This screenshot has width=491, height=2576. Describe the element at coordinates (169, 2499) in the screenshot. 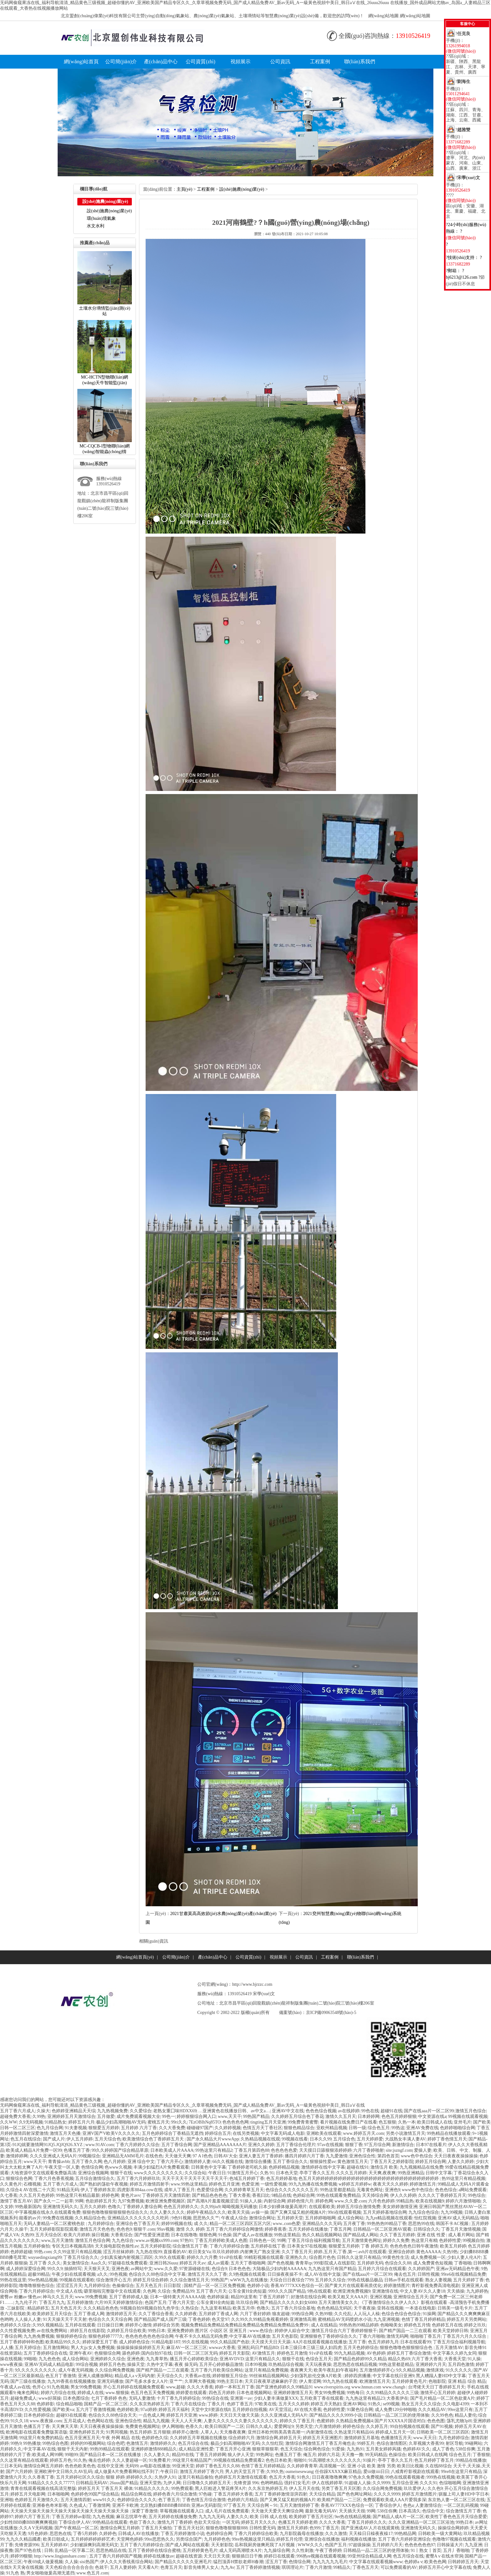

I see `色丁香五月` at that location.